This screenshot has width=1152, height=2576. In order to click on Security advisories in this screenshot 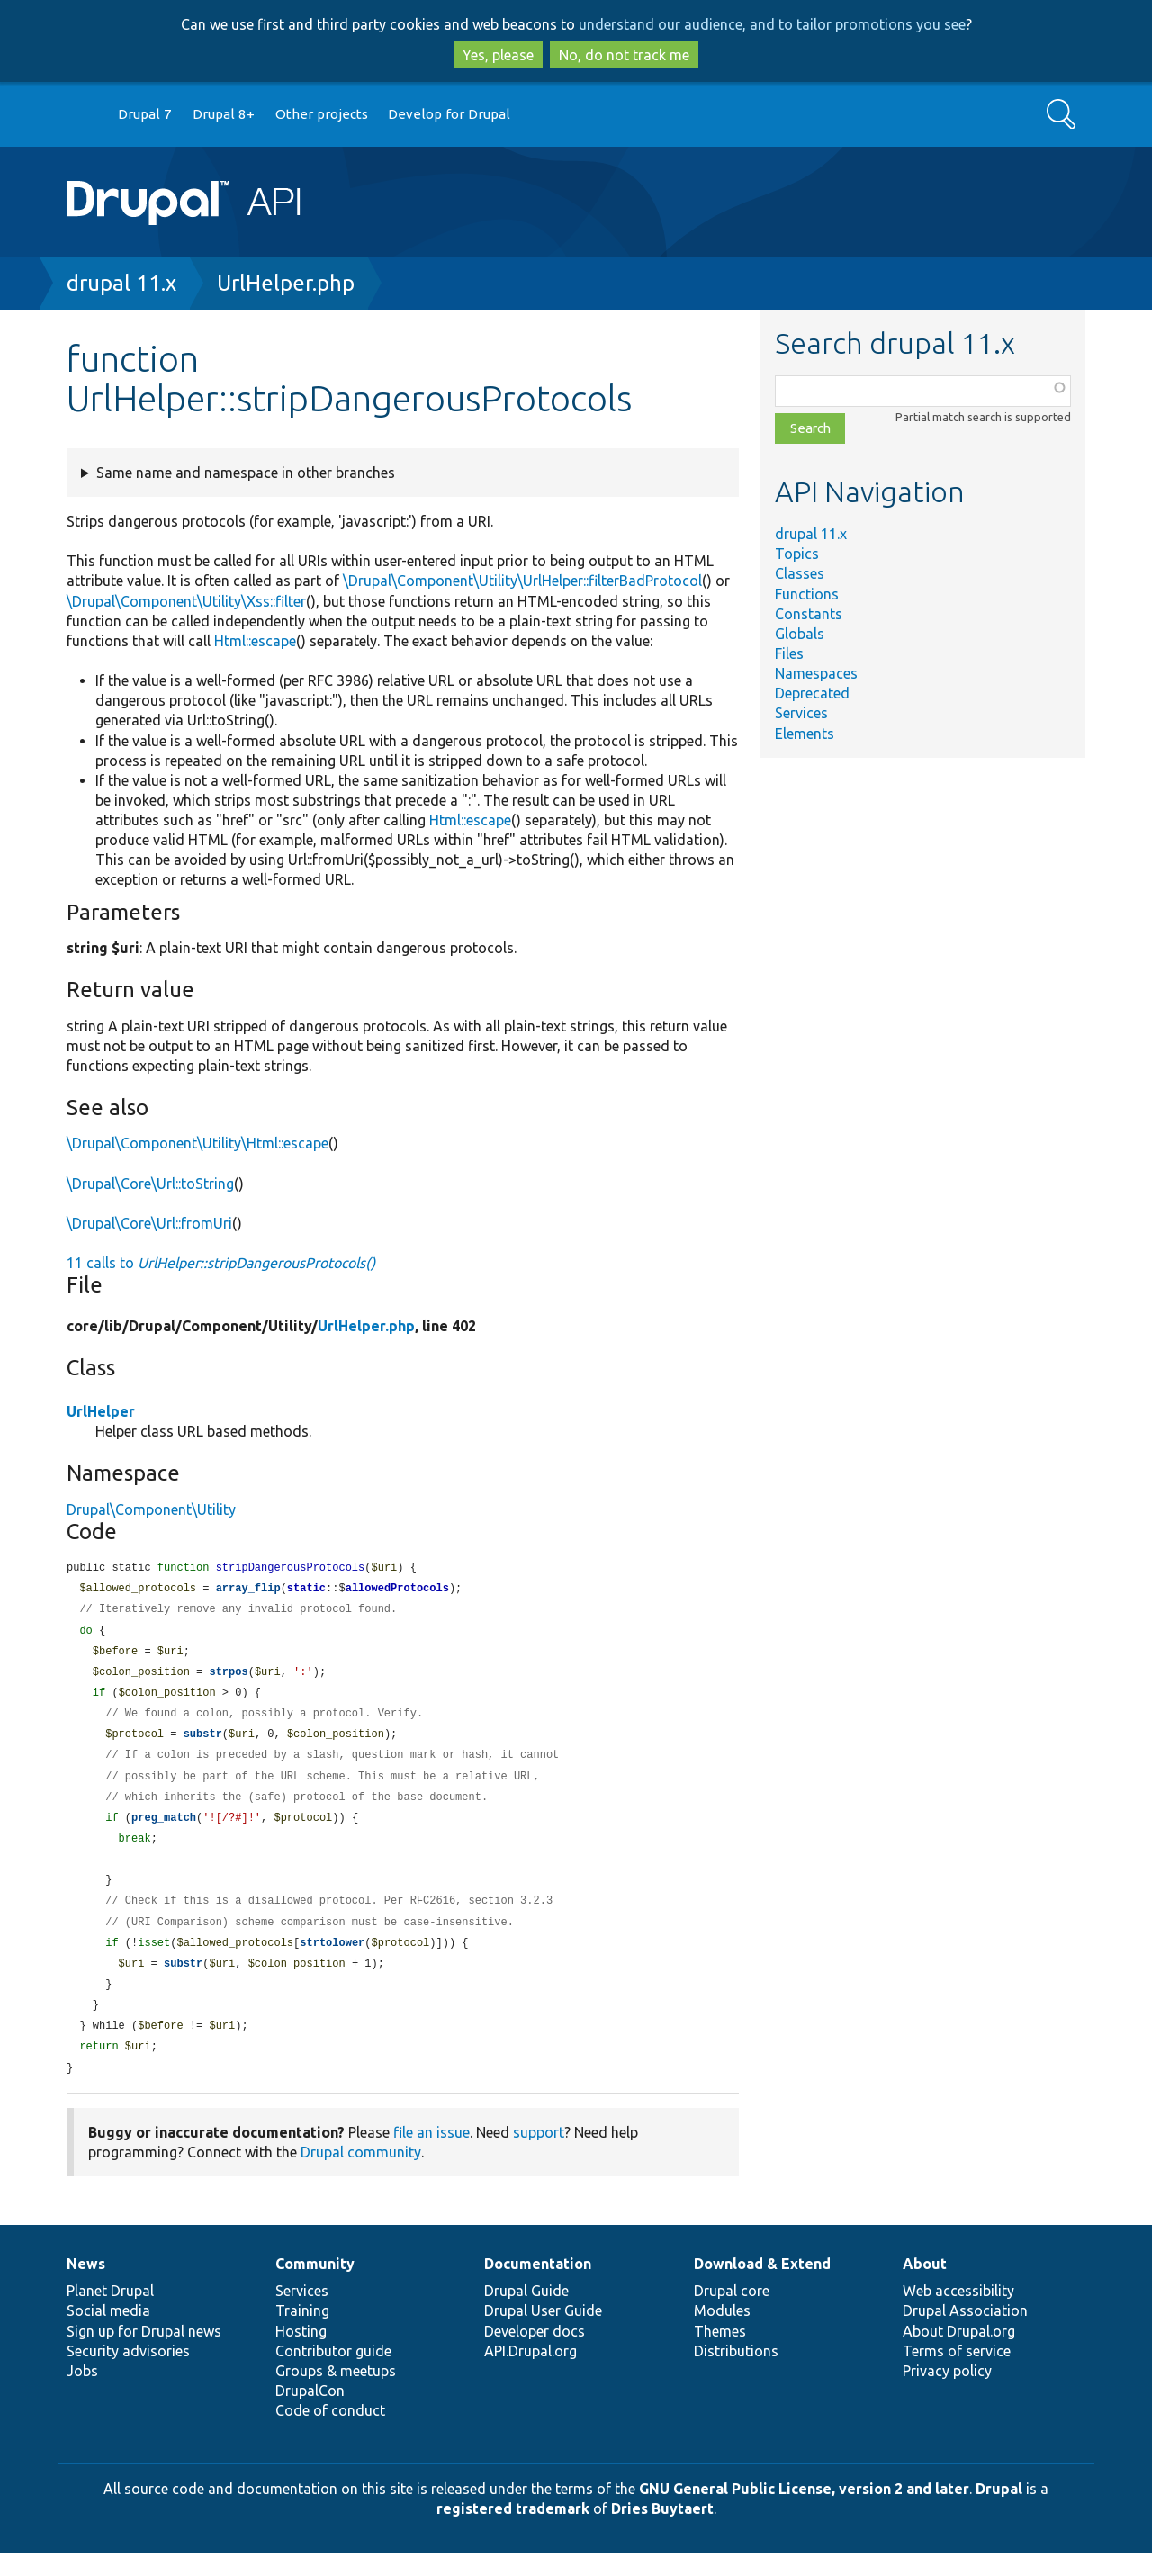, I will do `click(128, 2373)`.